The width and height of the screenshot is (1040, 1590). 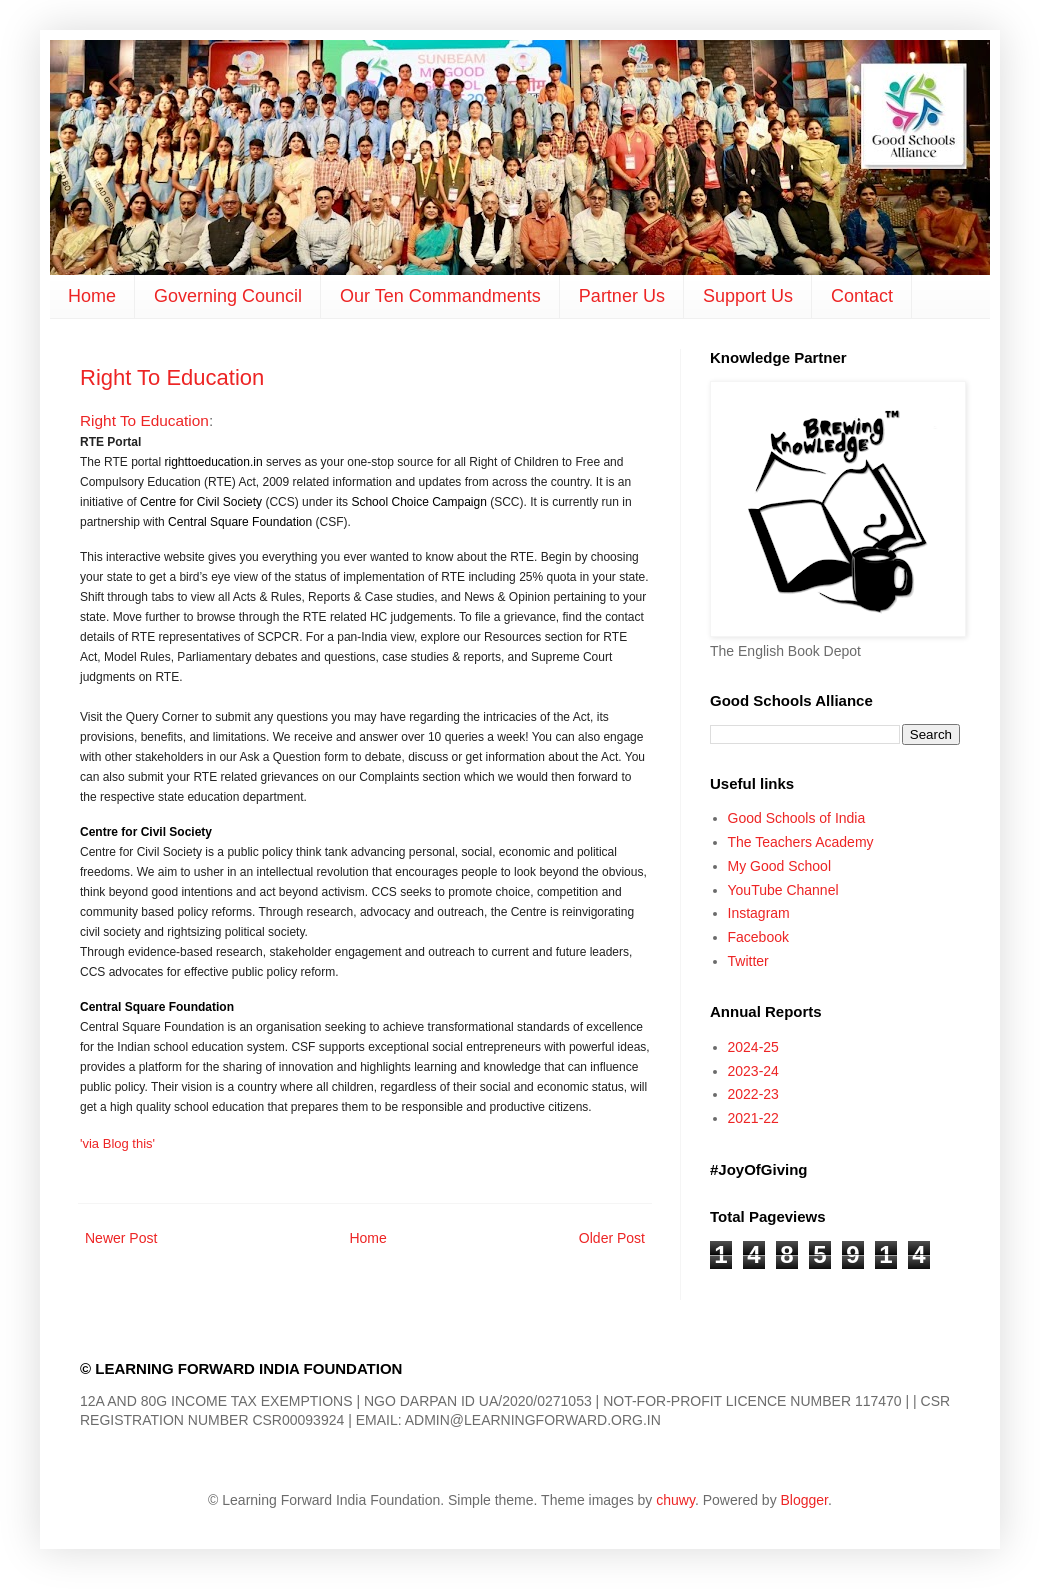 What do you see at coordinates (797, 818) in the screenshot?
I see `Good Schools of India` at bounding box center [797, 818].